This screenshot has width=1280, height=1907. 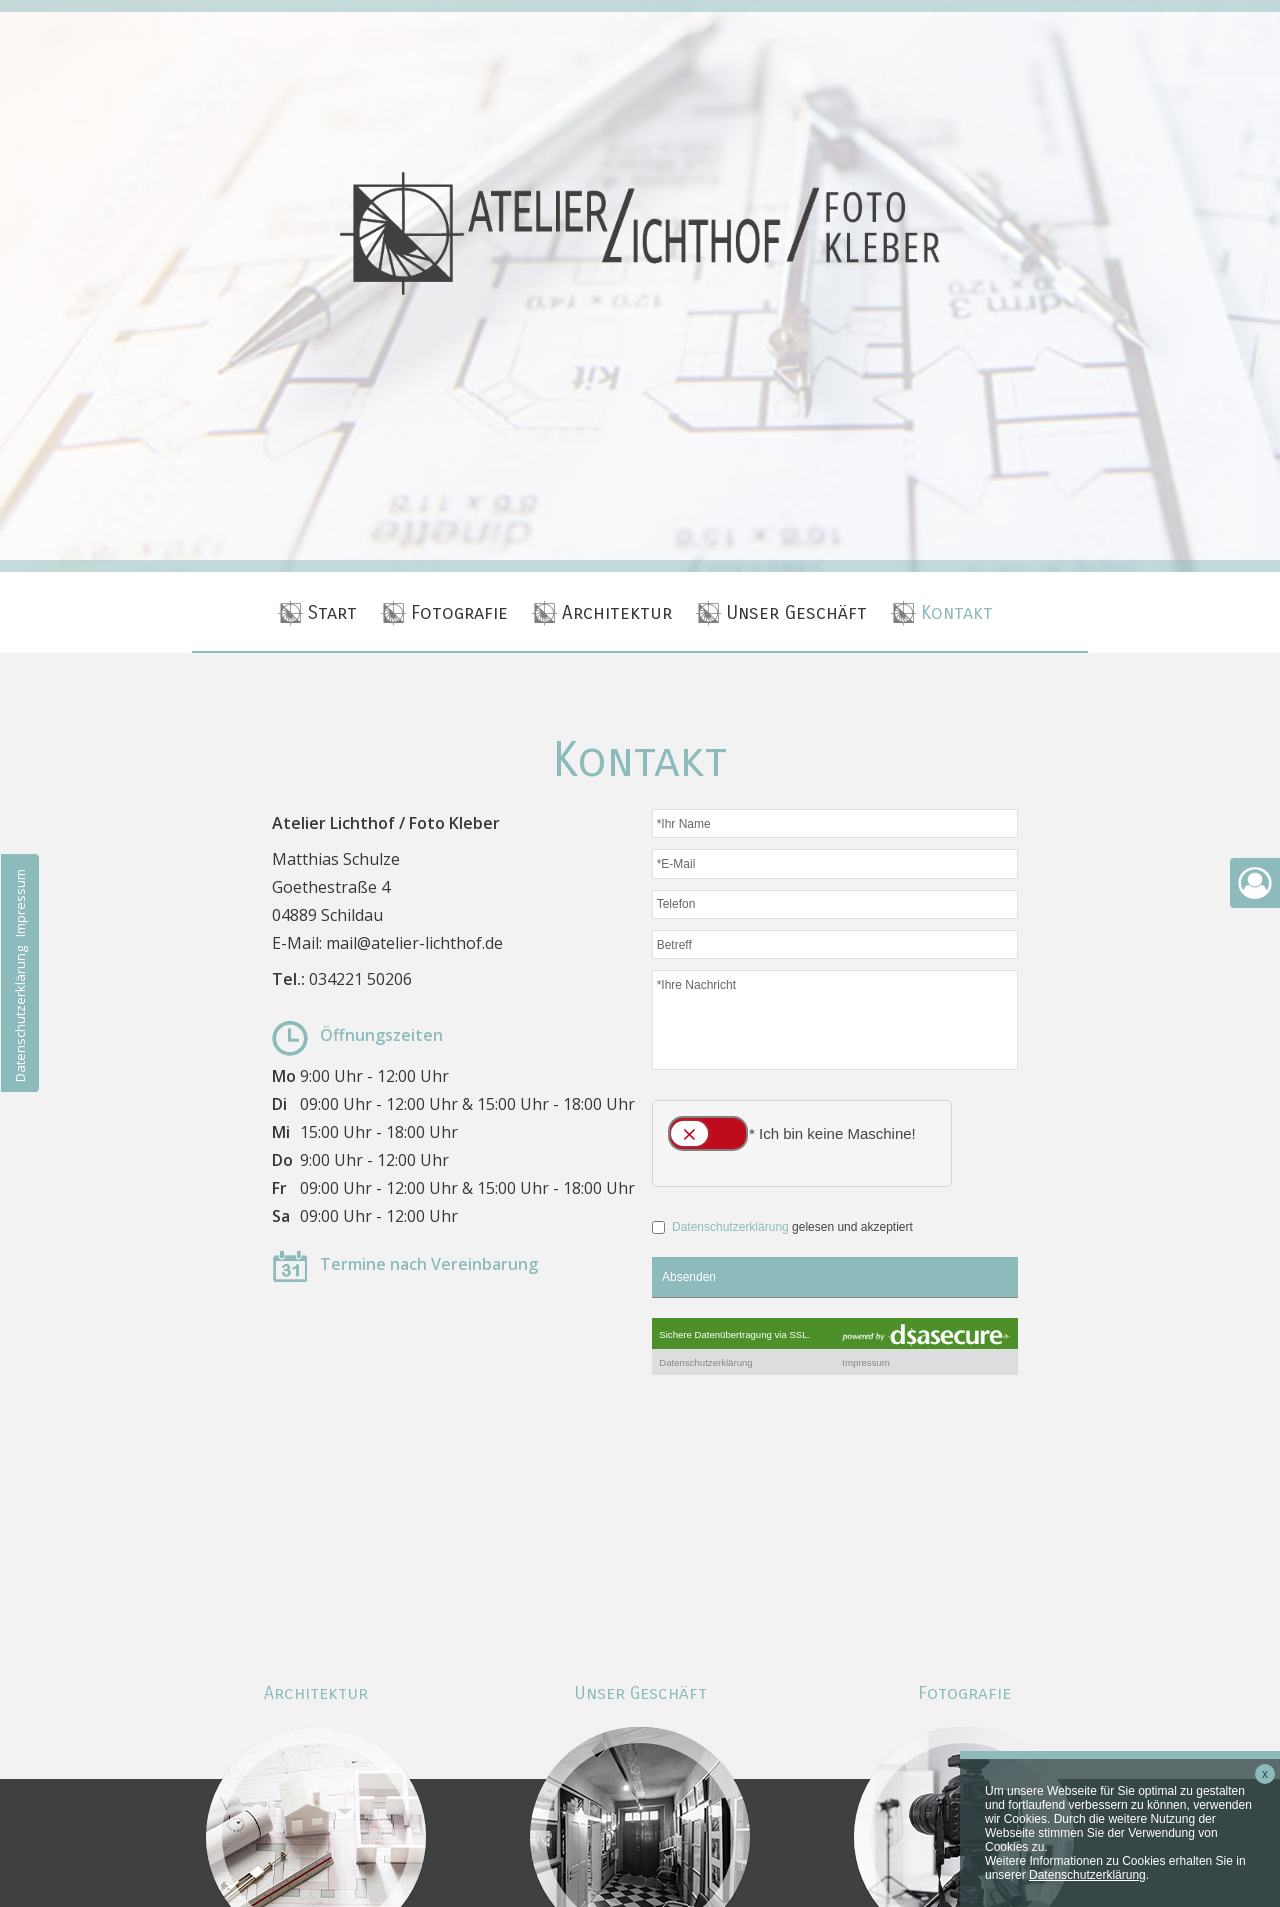 What do you see at coordinates (617, 612) in the screenshot?
I see `Architektur` at bounding box center [617, 612].